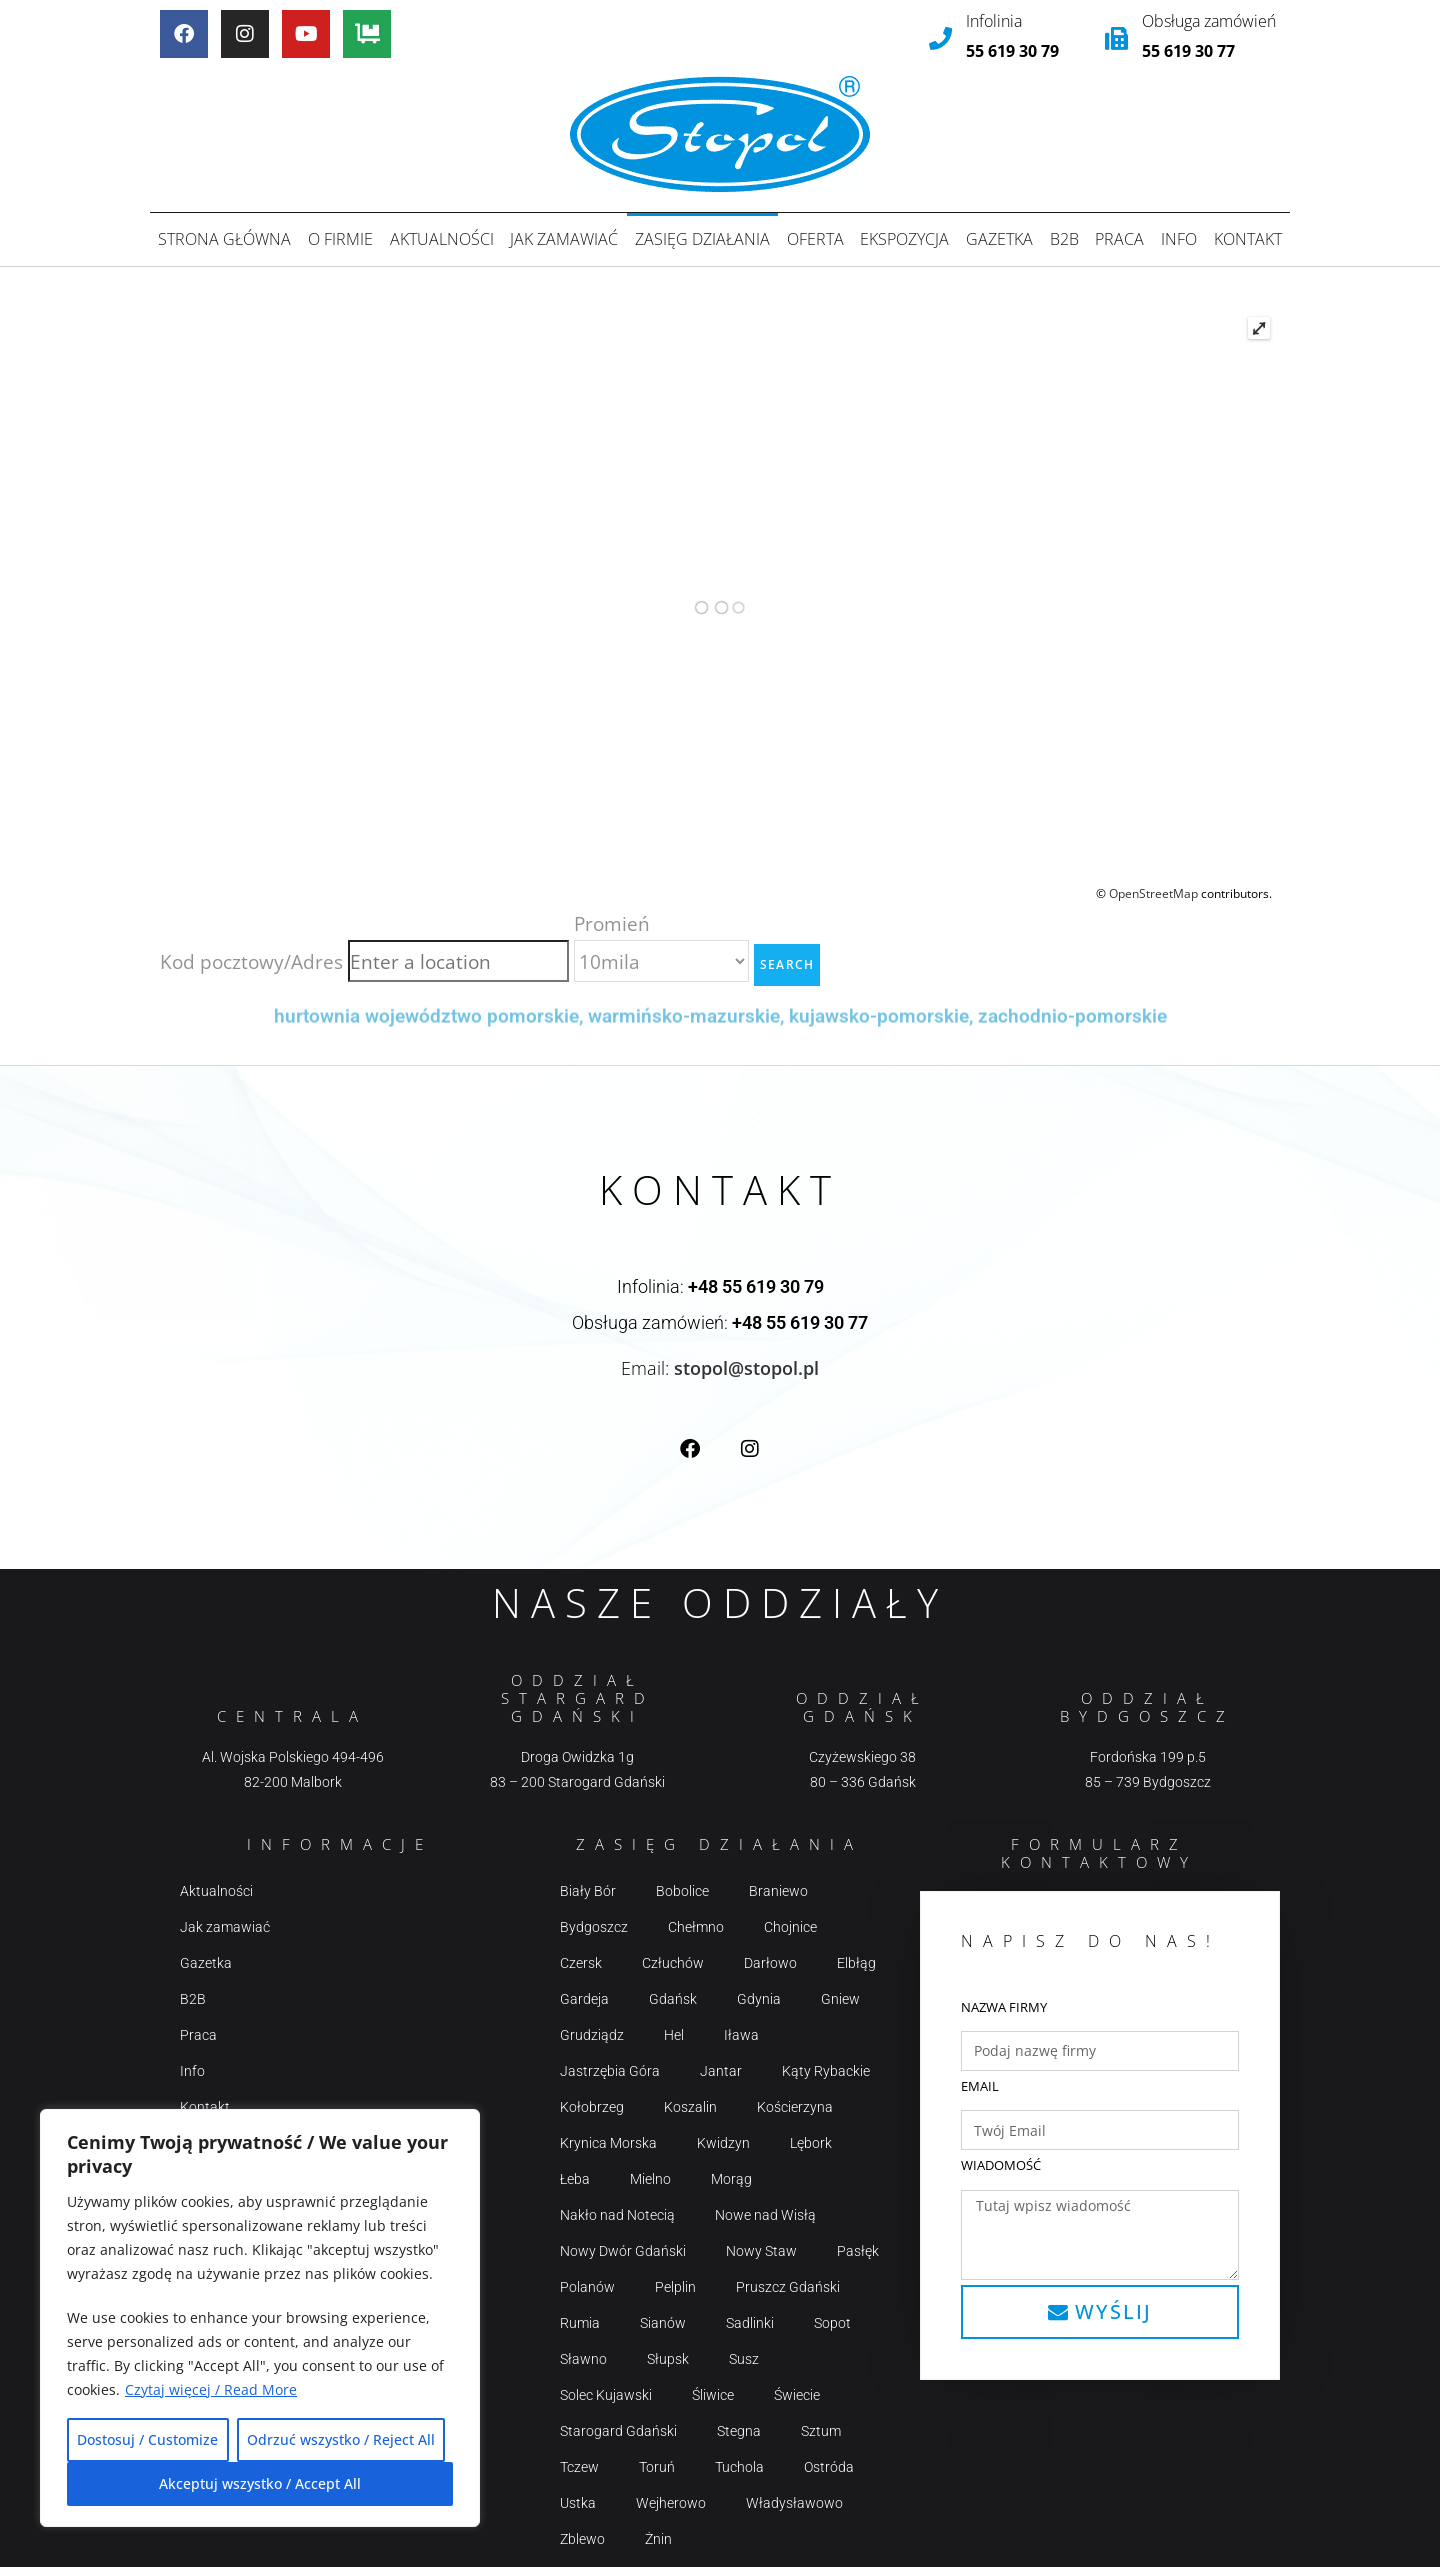  I want to click on Darłowo, so click(770, 1963).